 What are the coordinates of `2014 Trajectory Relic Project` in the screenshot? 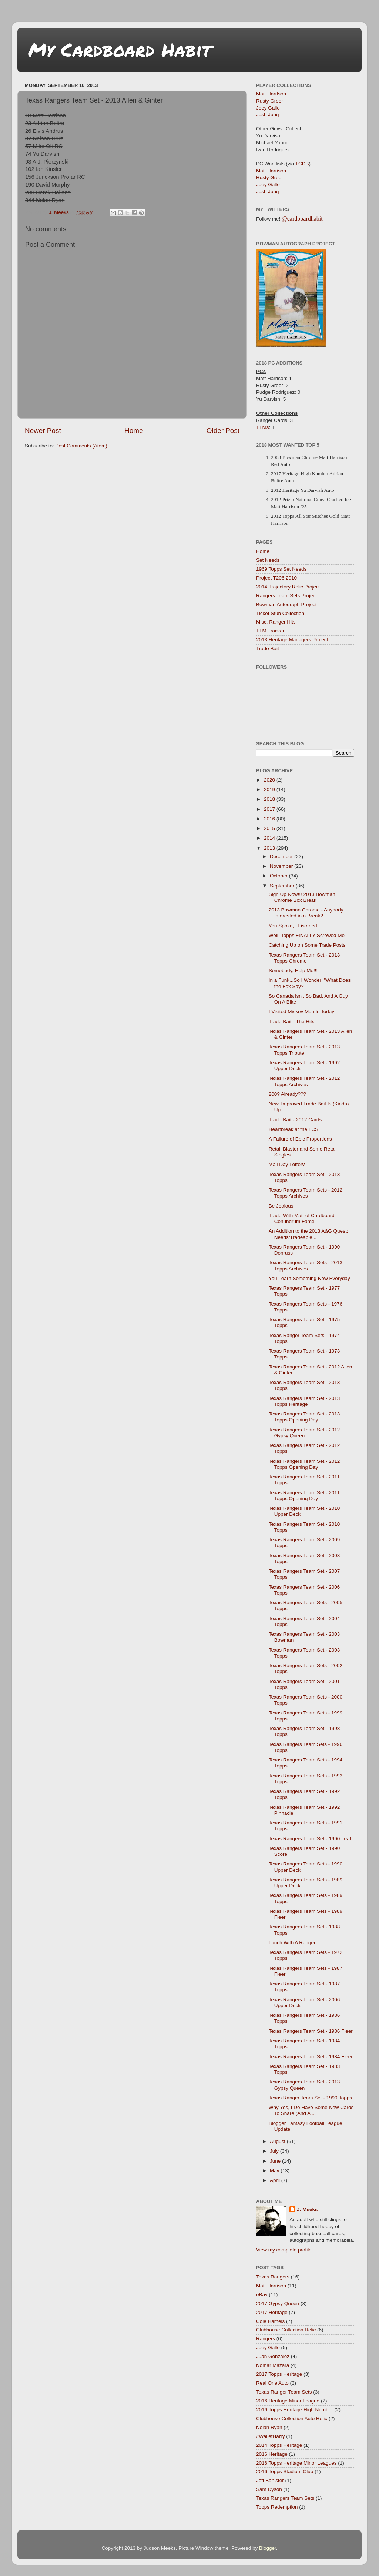 It's located at (288, 587).